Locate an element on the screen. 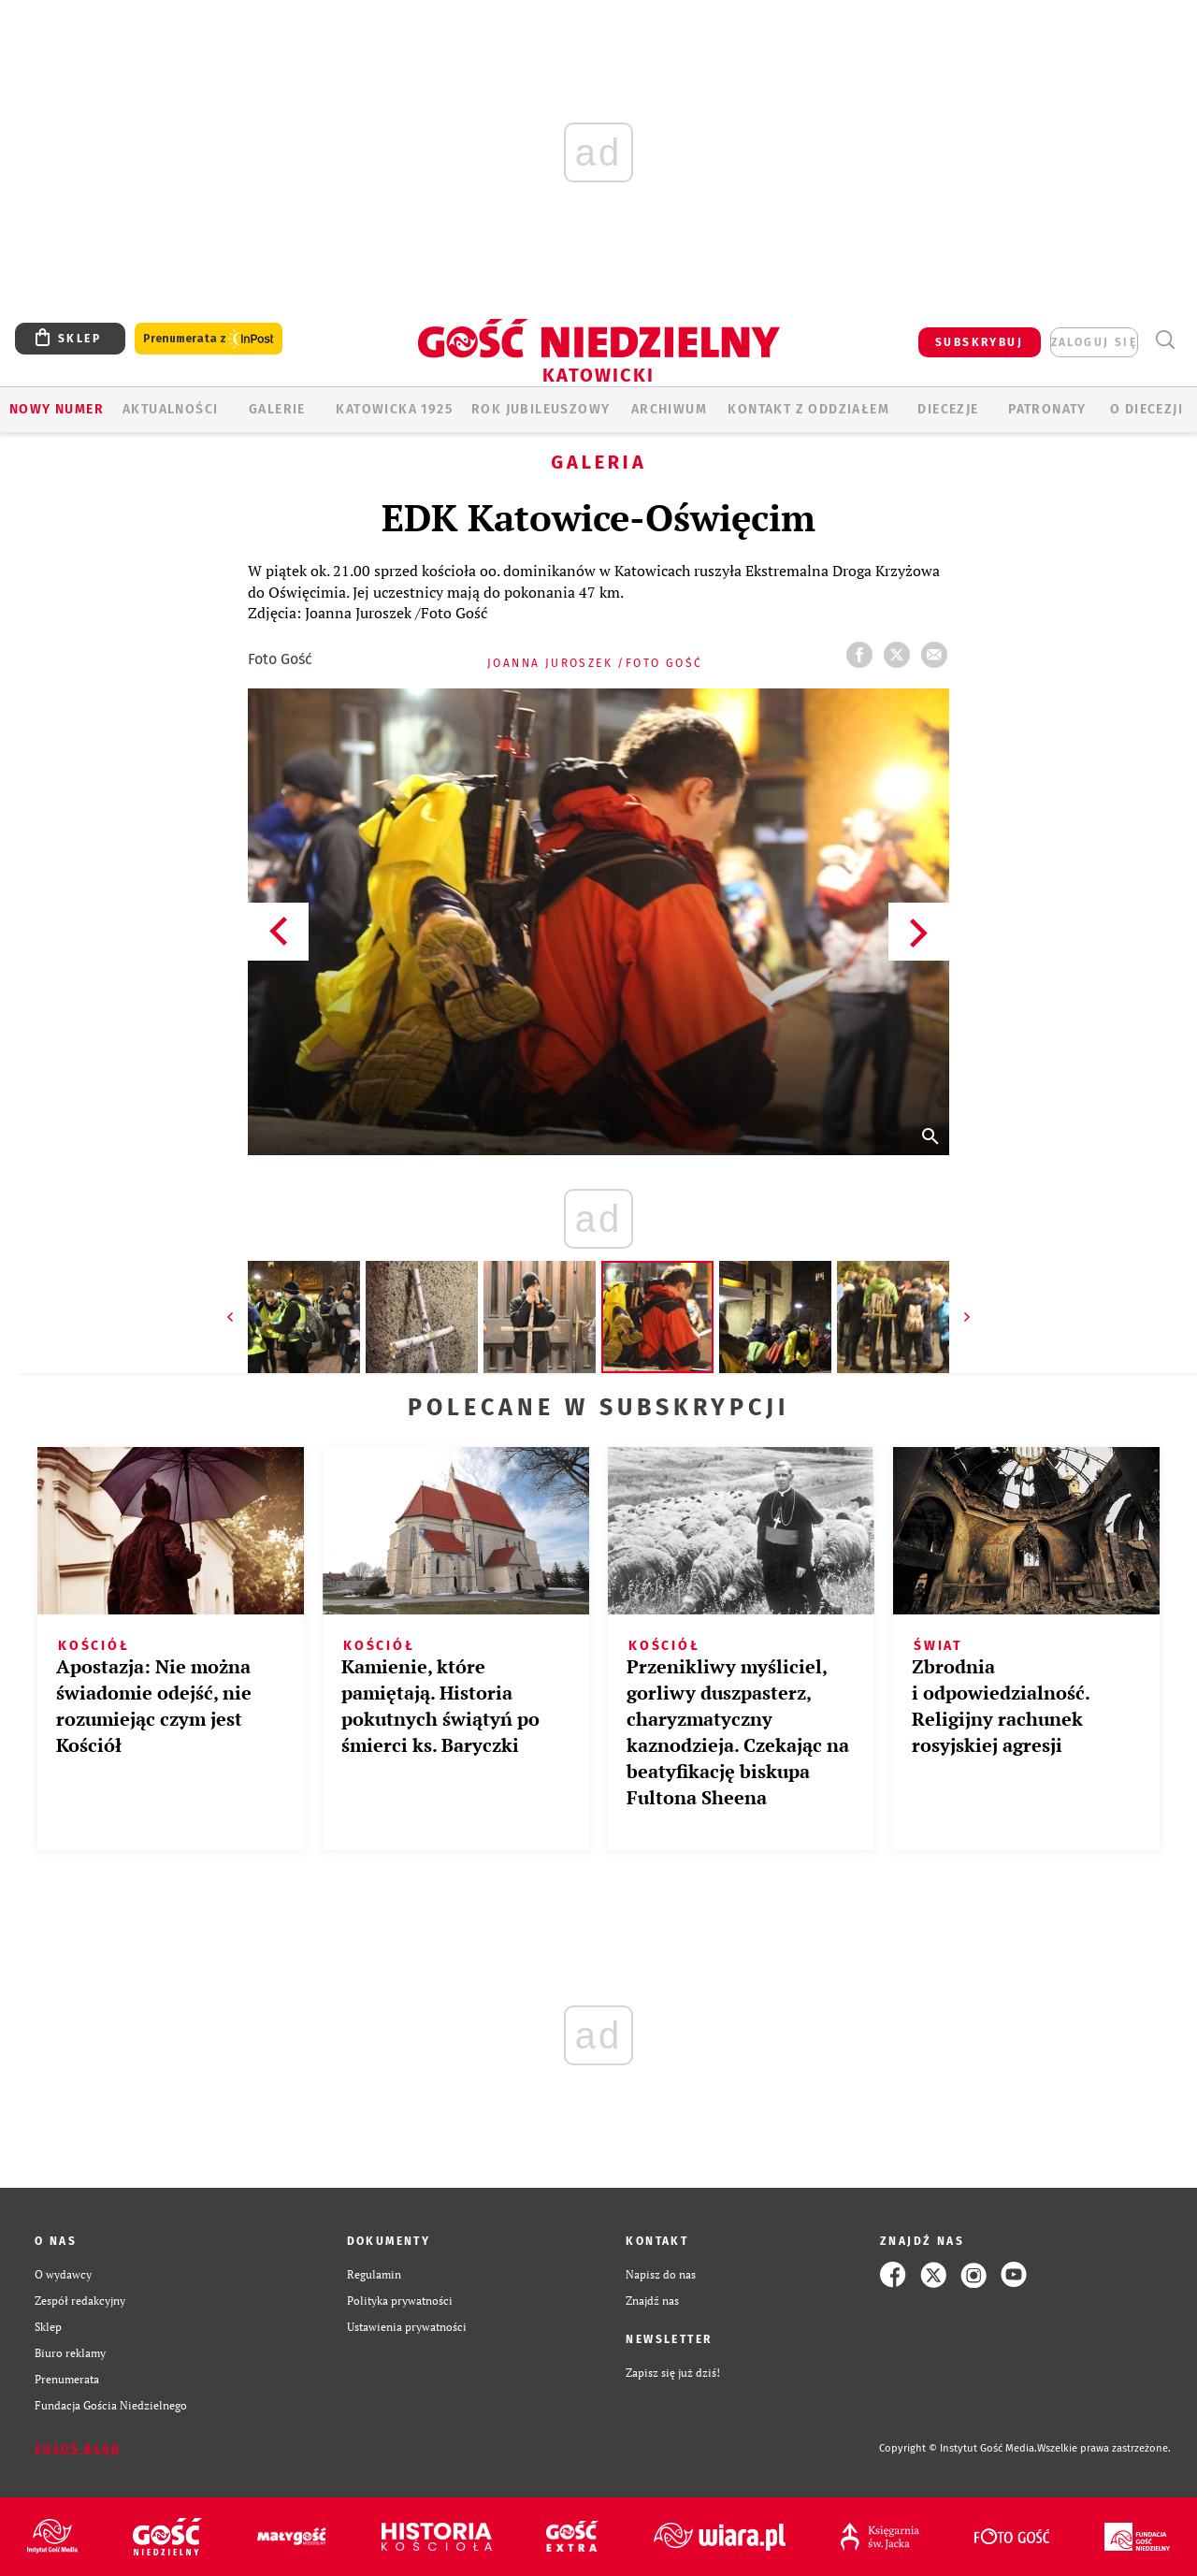 This screenshot has width=1197, height=2576. Patronaty is located at coordinates (1047, 409).